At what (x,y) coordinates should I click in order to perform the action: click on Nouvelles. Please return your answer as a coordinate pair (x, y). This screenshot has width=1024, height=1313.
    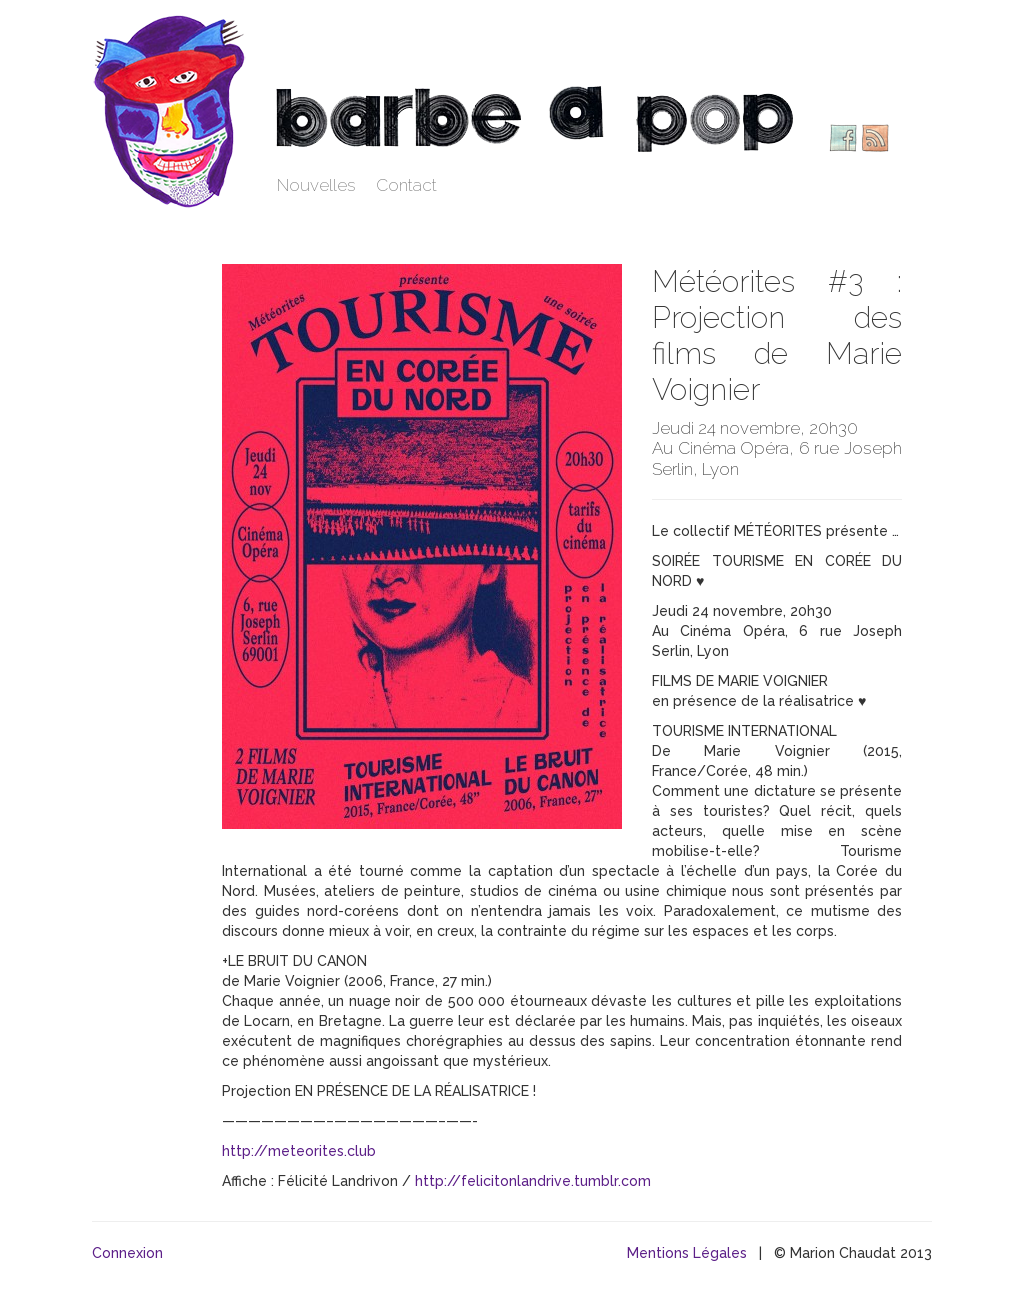
    Looking at the image, I should click on (316, 185).